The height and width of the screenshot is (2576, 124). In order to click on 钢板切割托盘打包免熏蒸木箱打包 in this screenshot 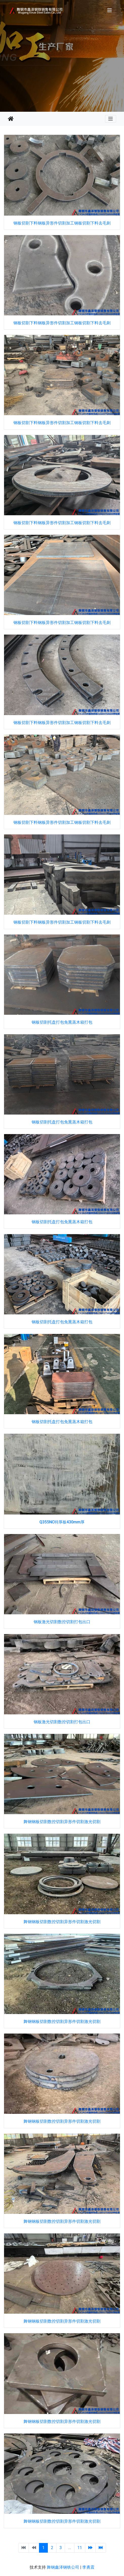, I will do `click(62, 1022)`.